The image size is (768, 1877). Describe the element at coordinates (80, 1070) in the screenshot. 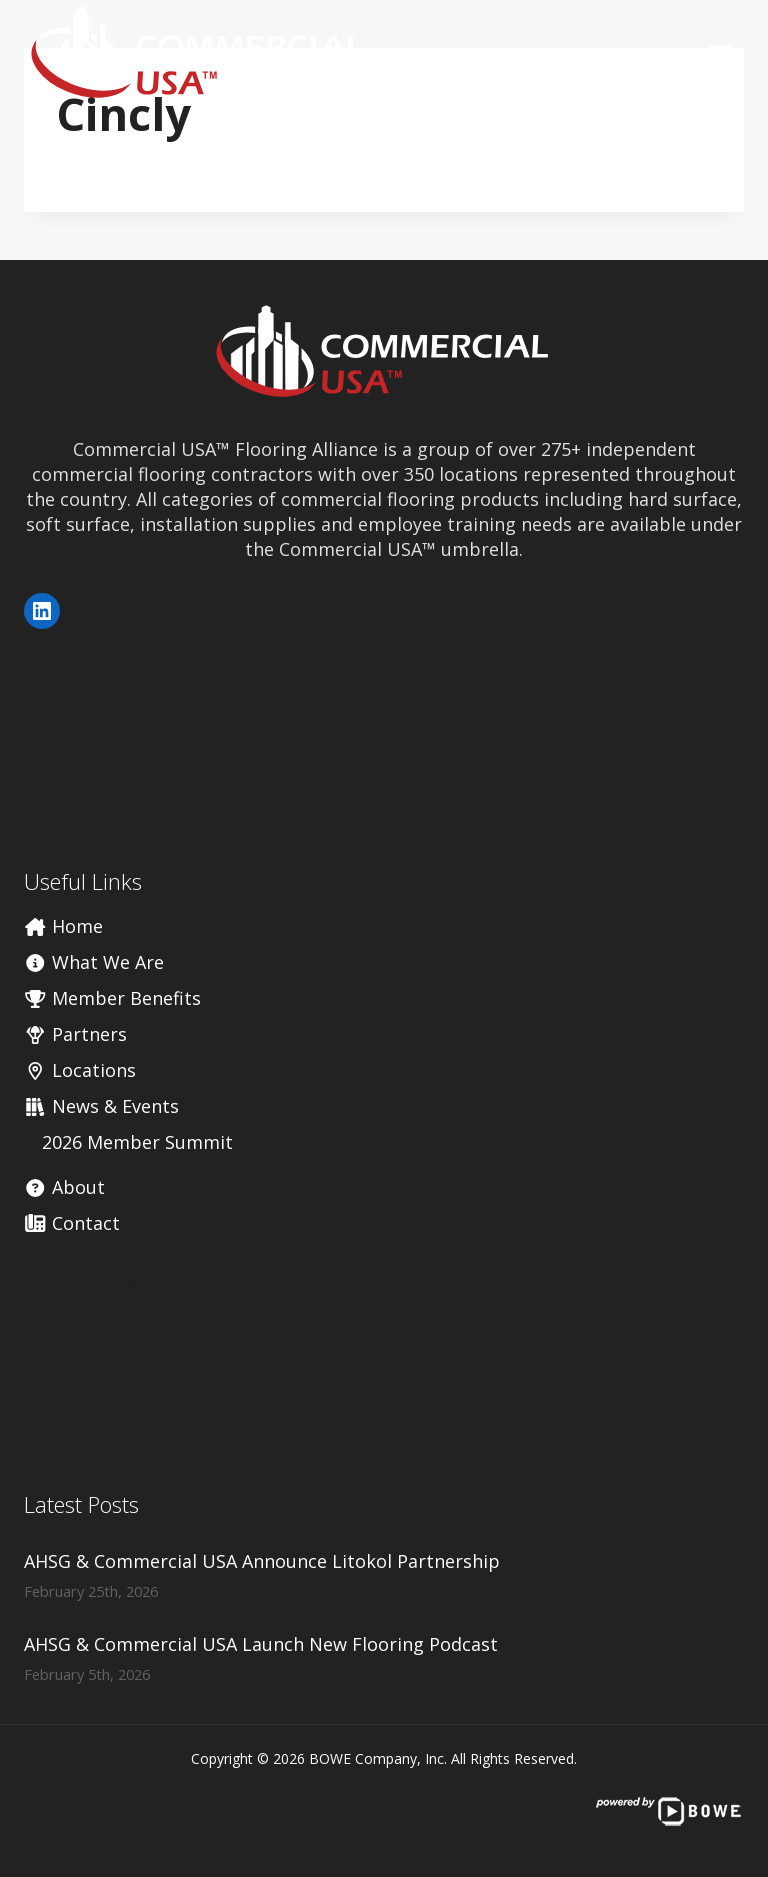

I see `Locations` at that location.